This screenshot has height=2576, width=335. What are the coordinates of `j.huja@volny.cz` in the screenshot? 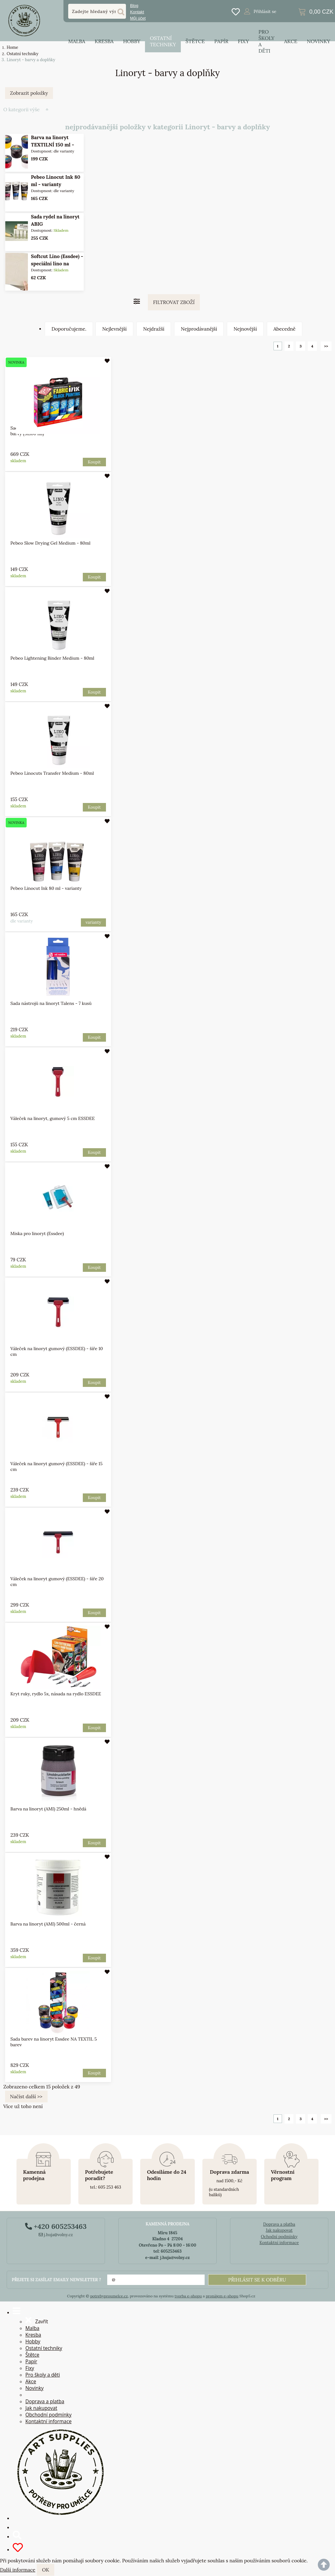 It's located at (56, 2234).